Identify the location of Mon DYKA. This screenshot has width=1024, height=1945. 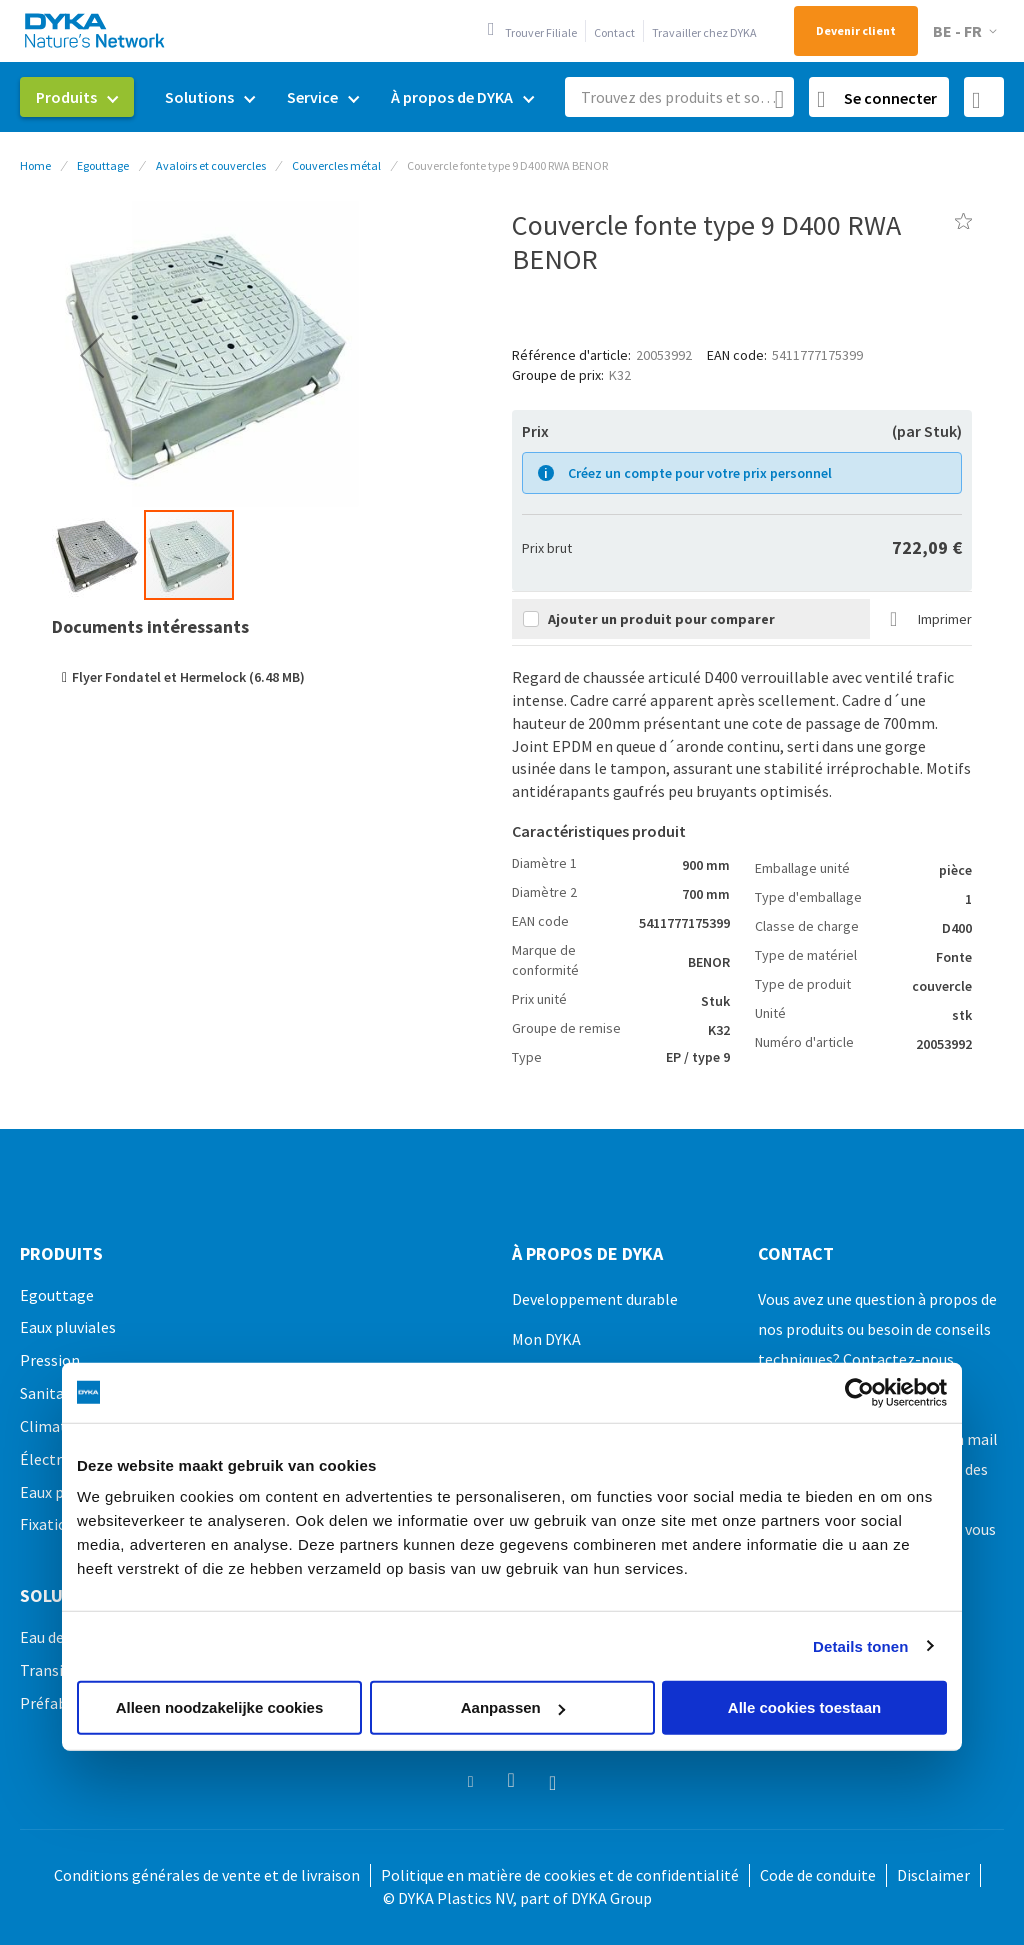
(546, 1339).